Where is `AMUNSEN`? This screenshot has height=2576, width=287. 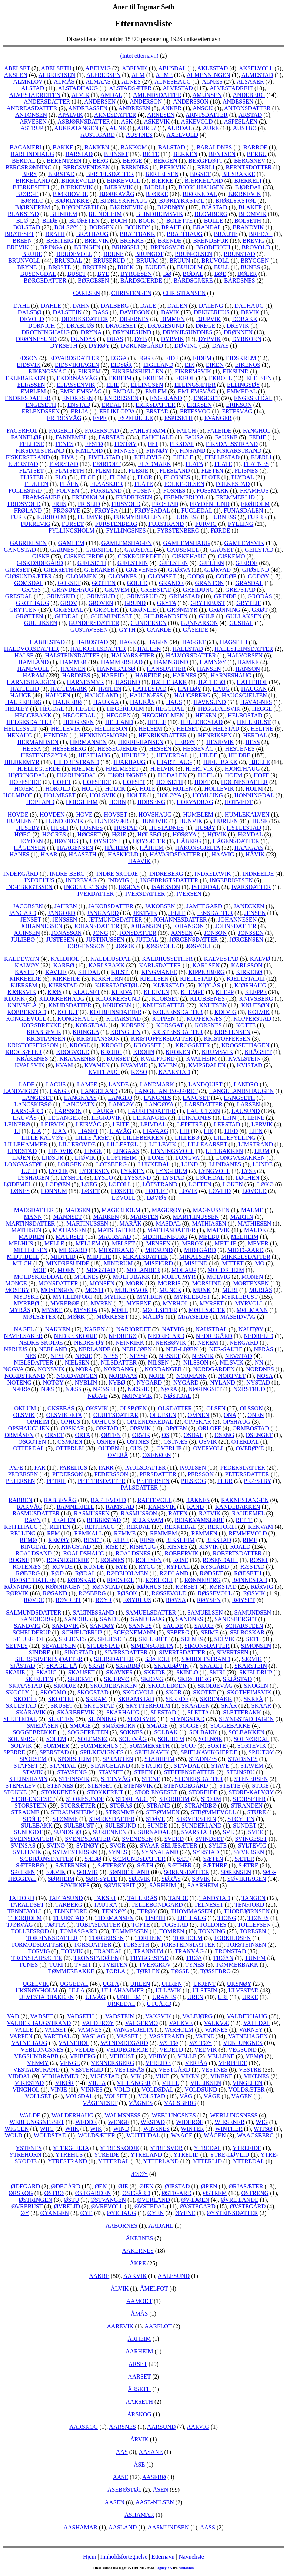
AMUNSEN is located at coordinates (207, 95).